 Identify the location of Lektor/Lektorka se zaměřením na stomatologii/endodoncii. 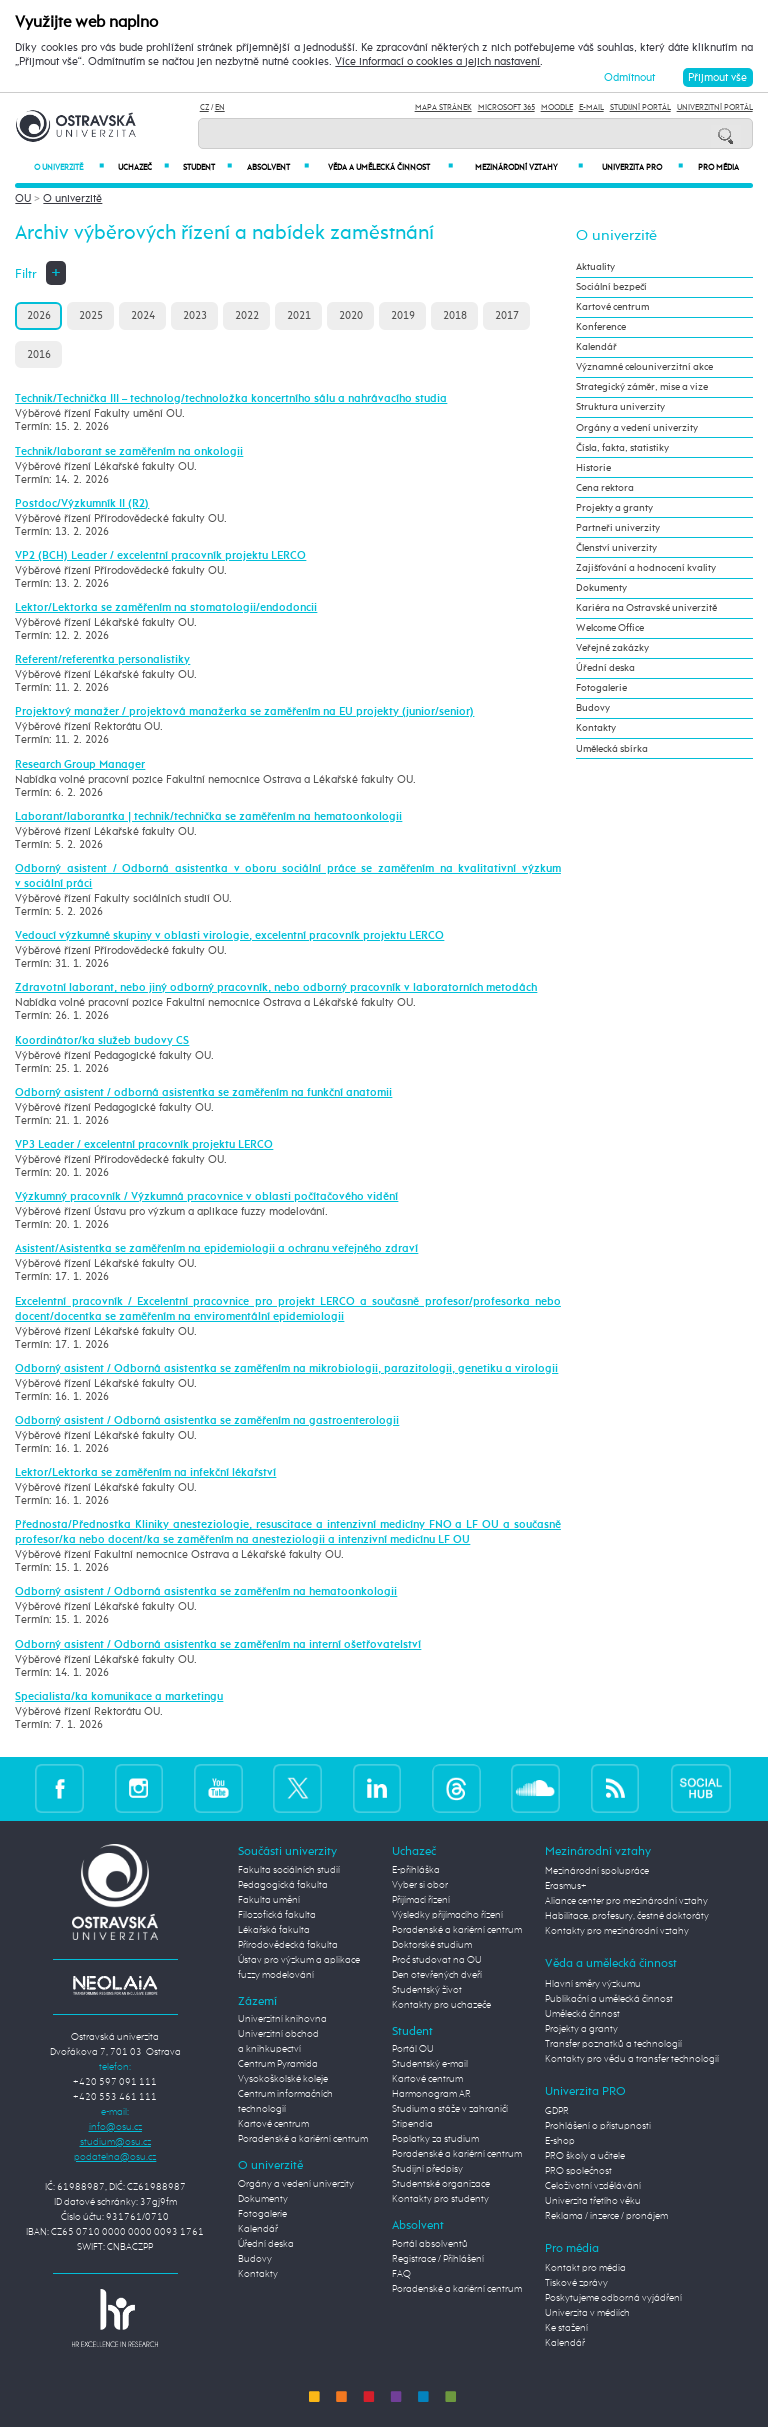
(166, 608).